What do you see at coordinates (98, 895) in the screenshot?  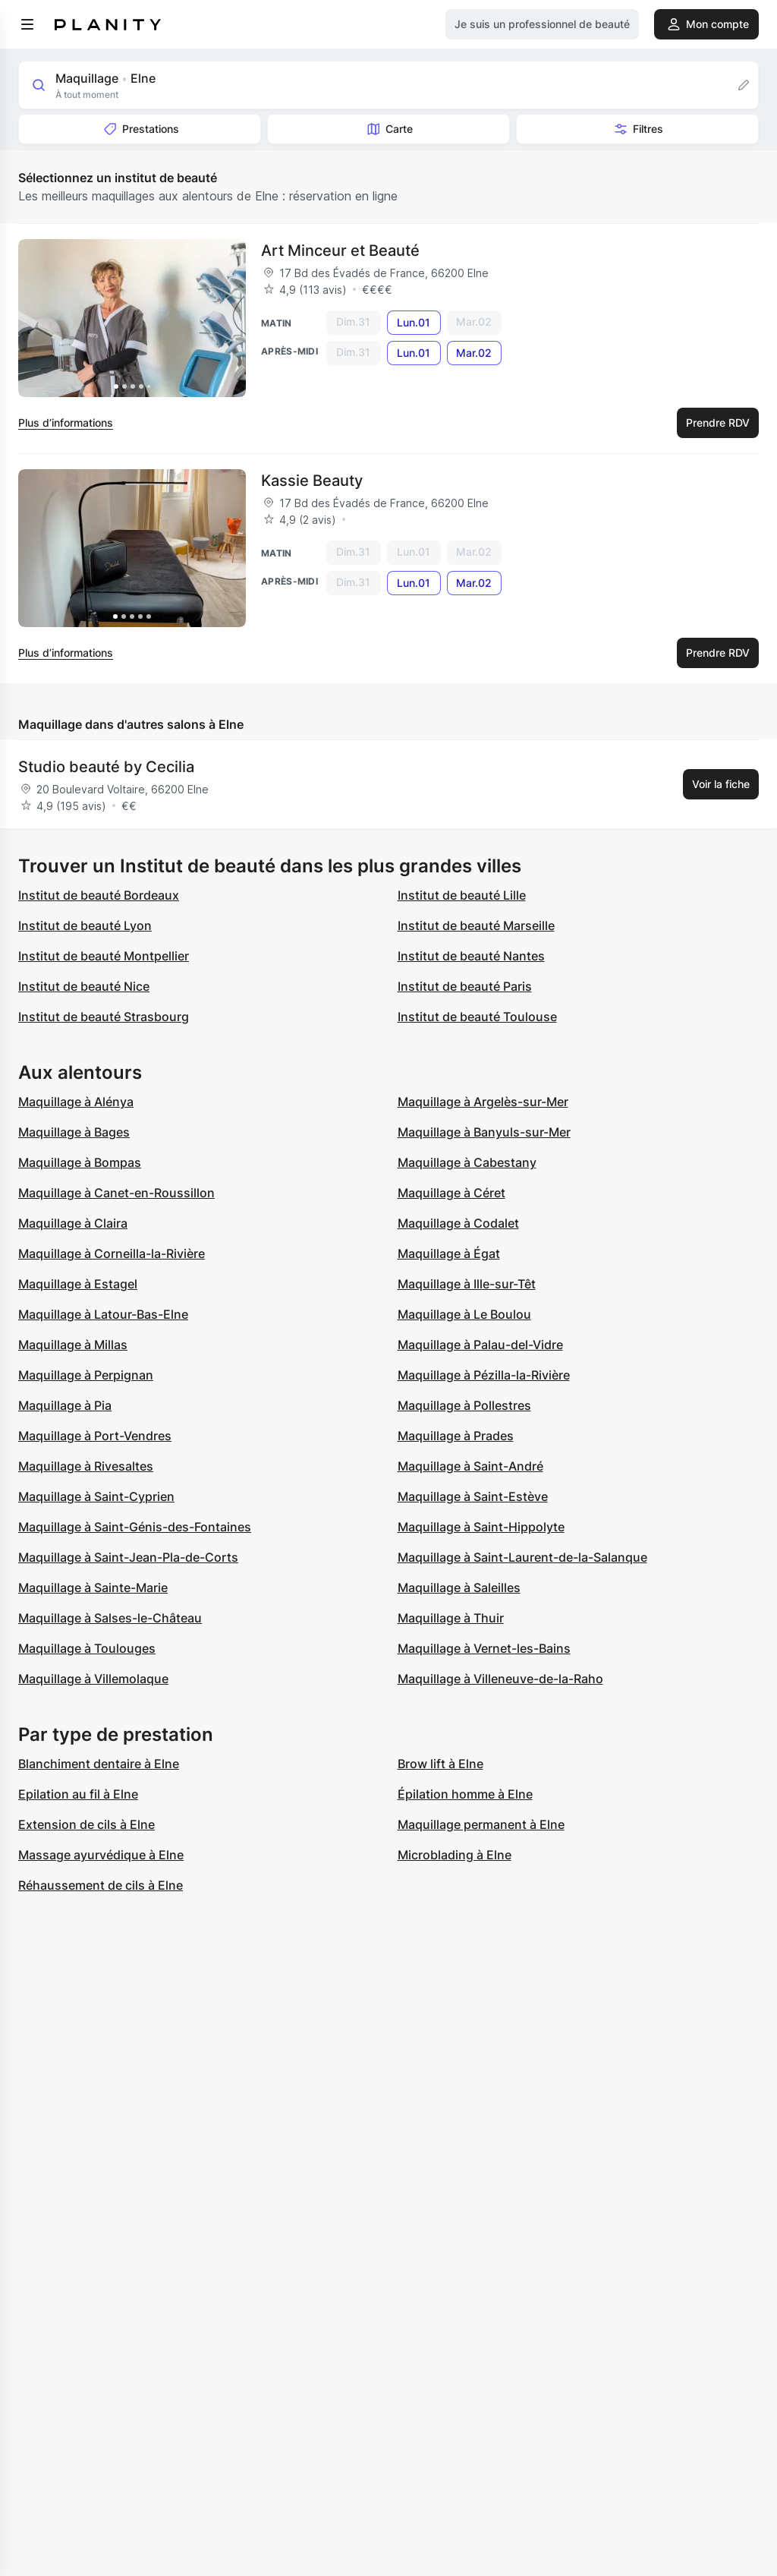 I see `Institut de beauté Bordeaux` at bounding box center [98, 895].